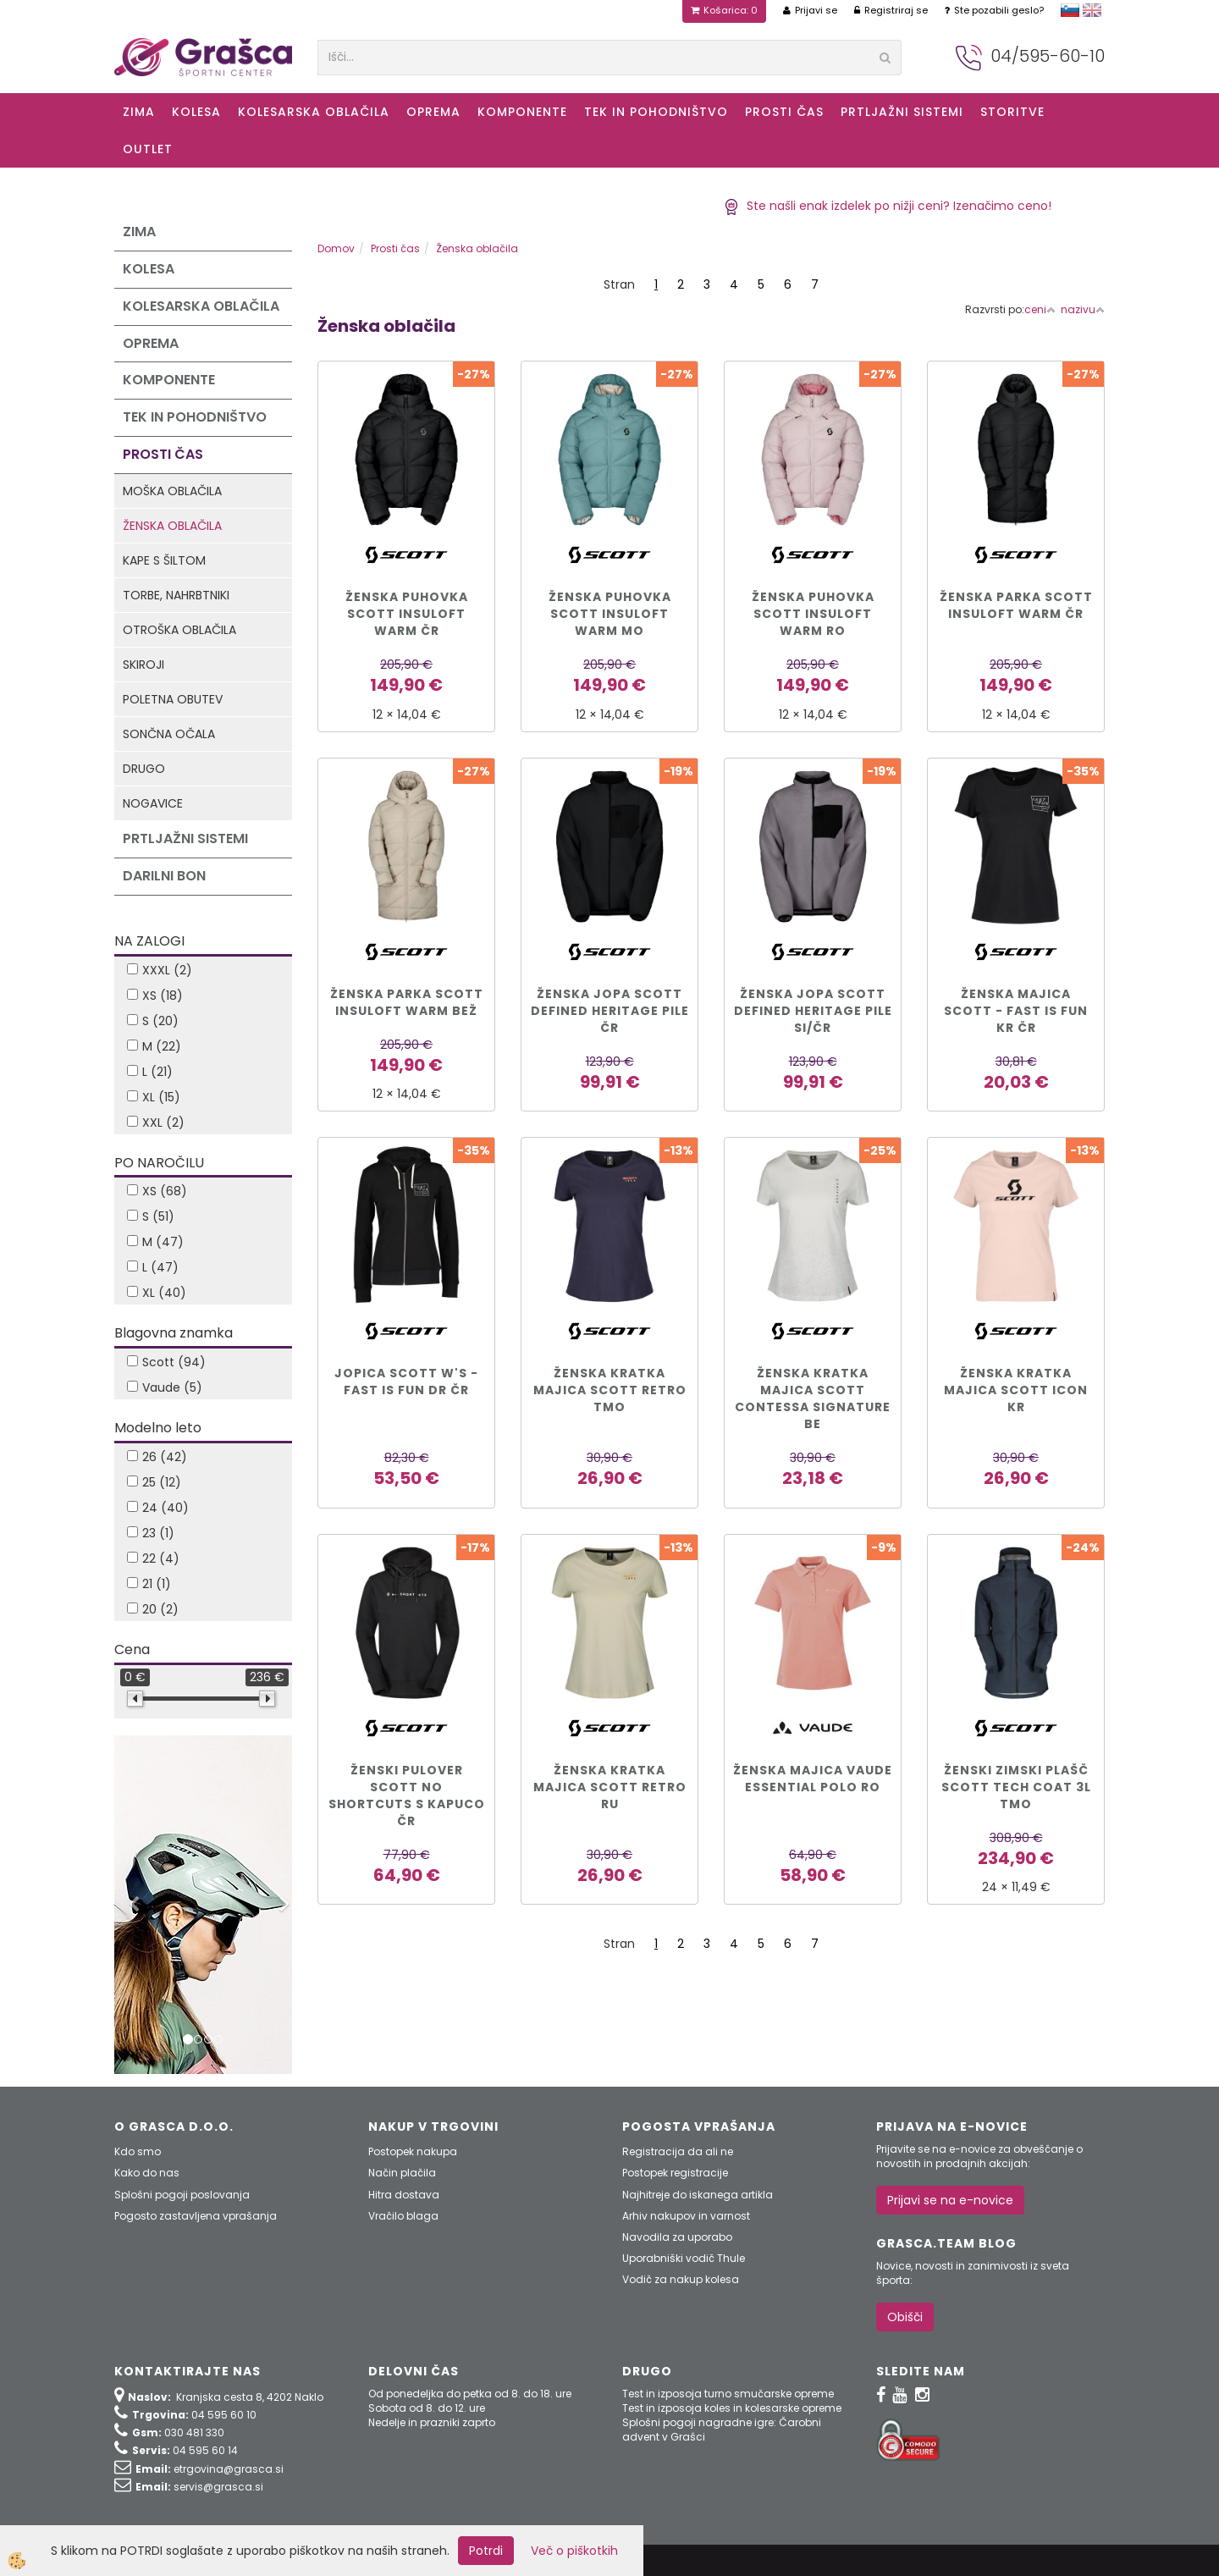 This screenshot has width=1219, height=2576. What do you see at coordinates (1016, 1010) in the screenshot?
I see `Ženska majica Scott - Fast Is Fun kr čr` at bounding box center [1016, 1010].